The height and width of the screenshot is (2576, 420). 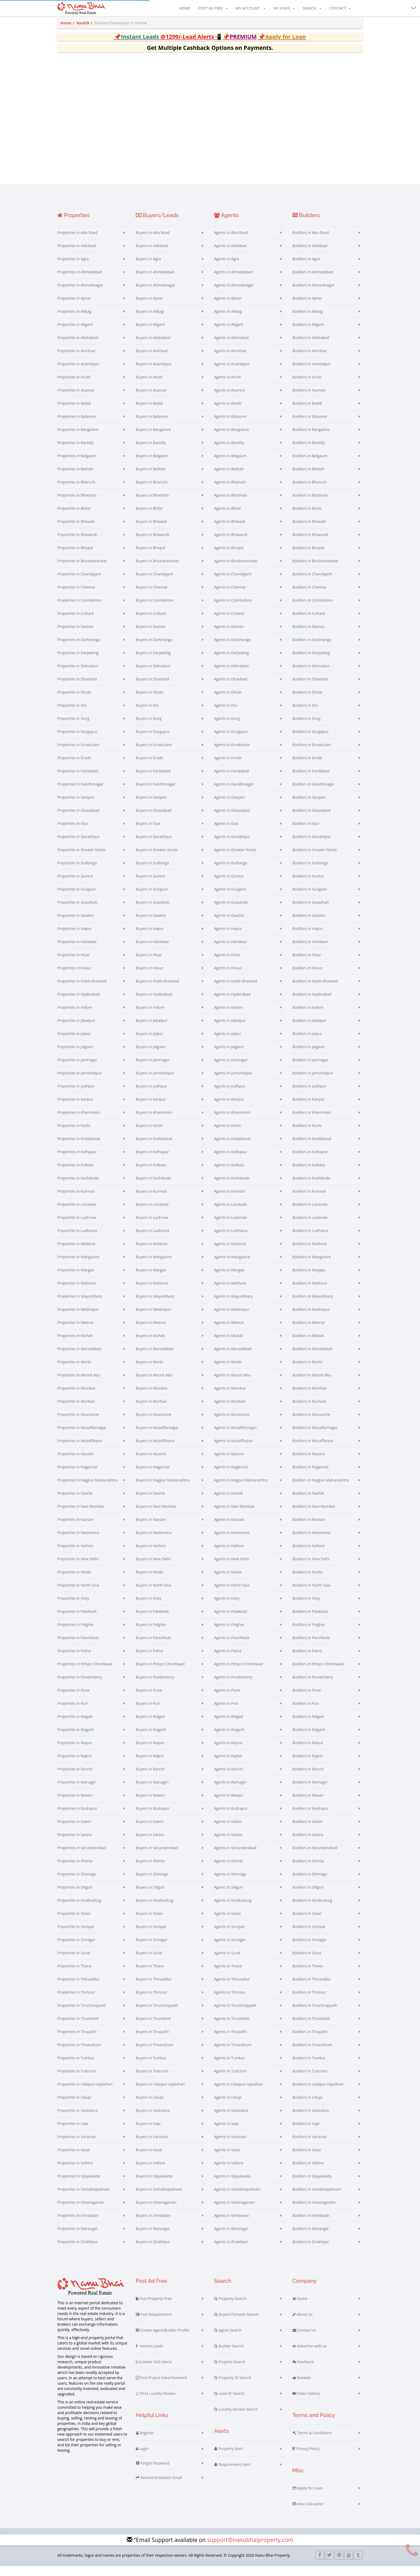 I want to click on Properties in Mumbai, so click(x=76, y=1398).